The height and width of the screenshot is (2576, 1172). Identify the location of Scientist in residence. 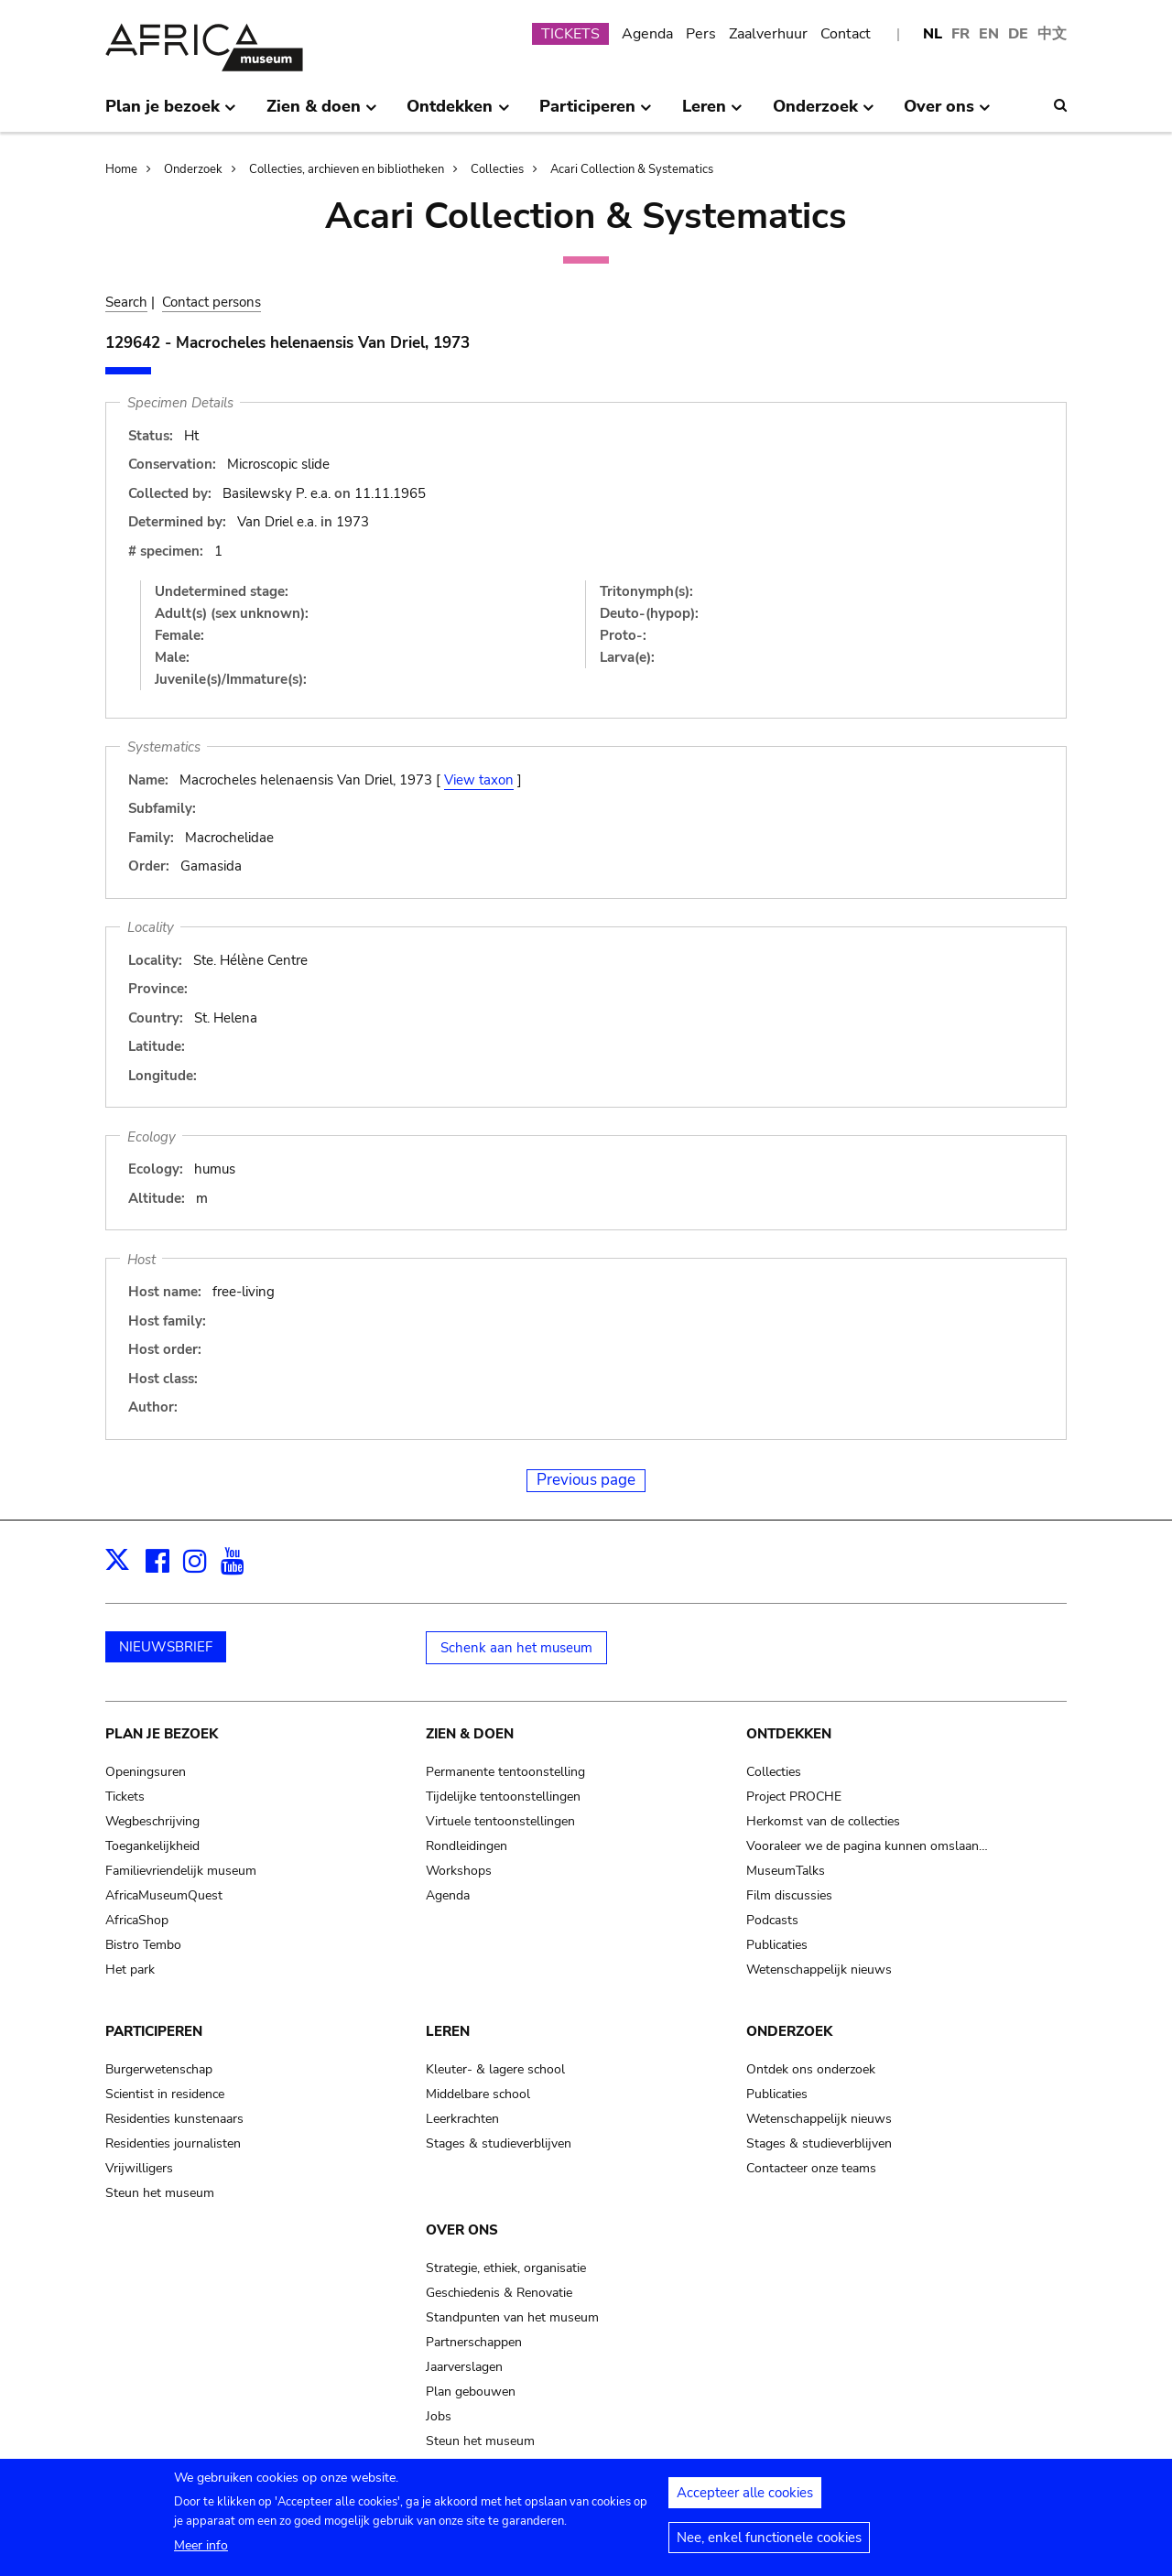
(164, 2094).